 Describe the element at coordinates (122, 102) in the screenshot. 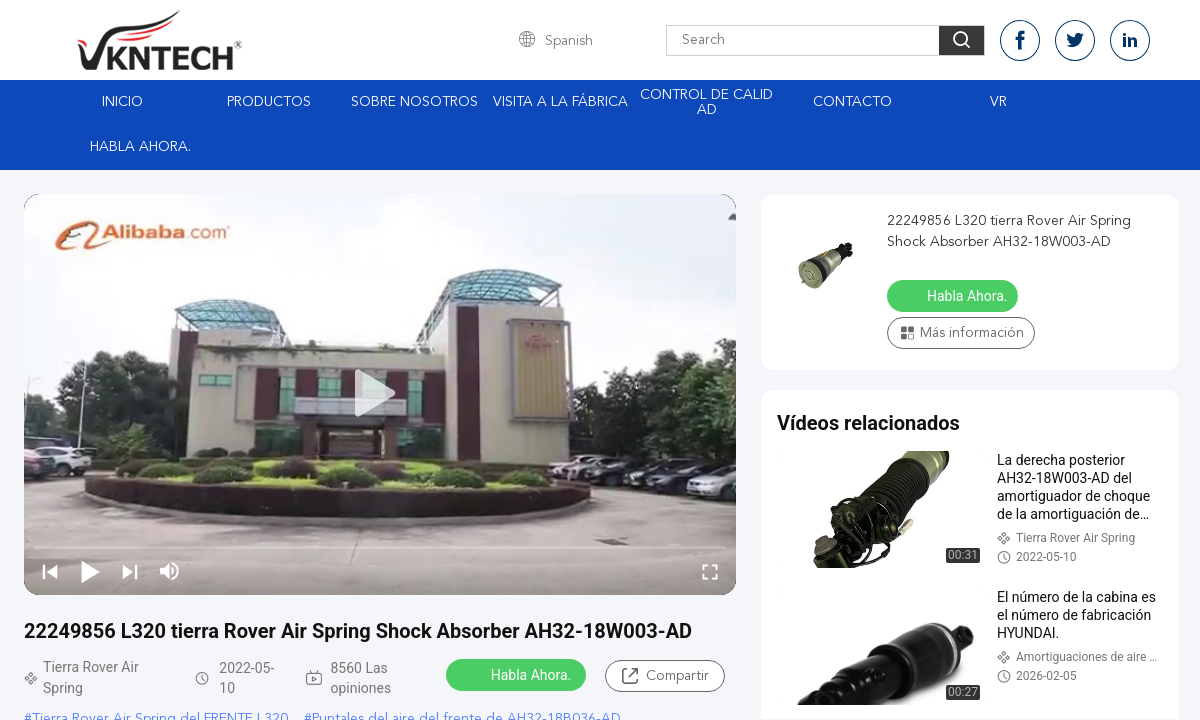

I see `Inicio` at that location.